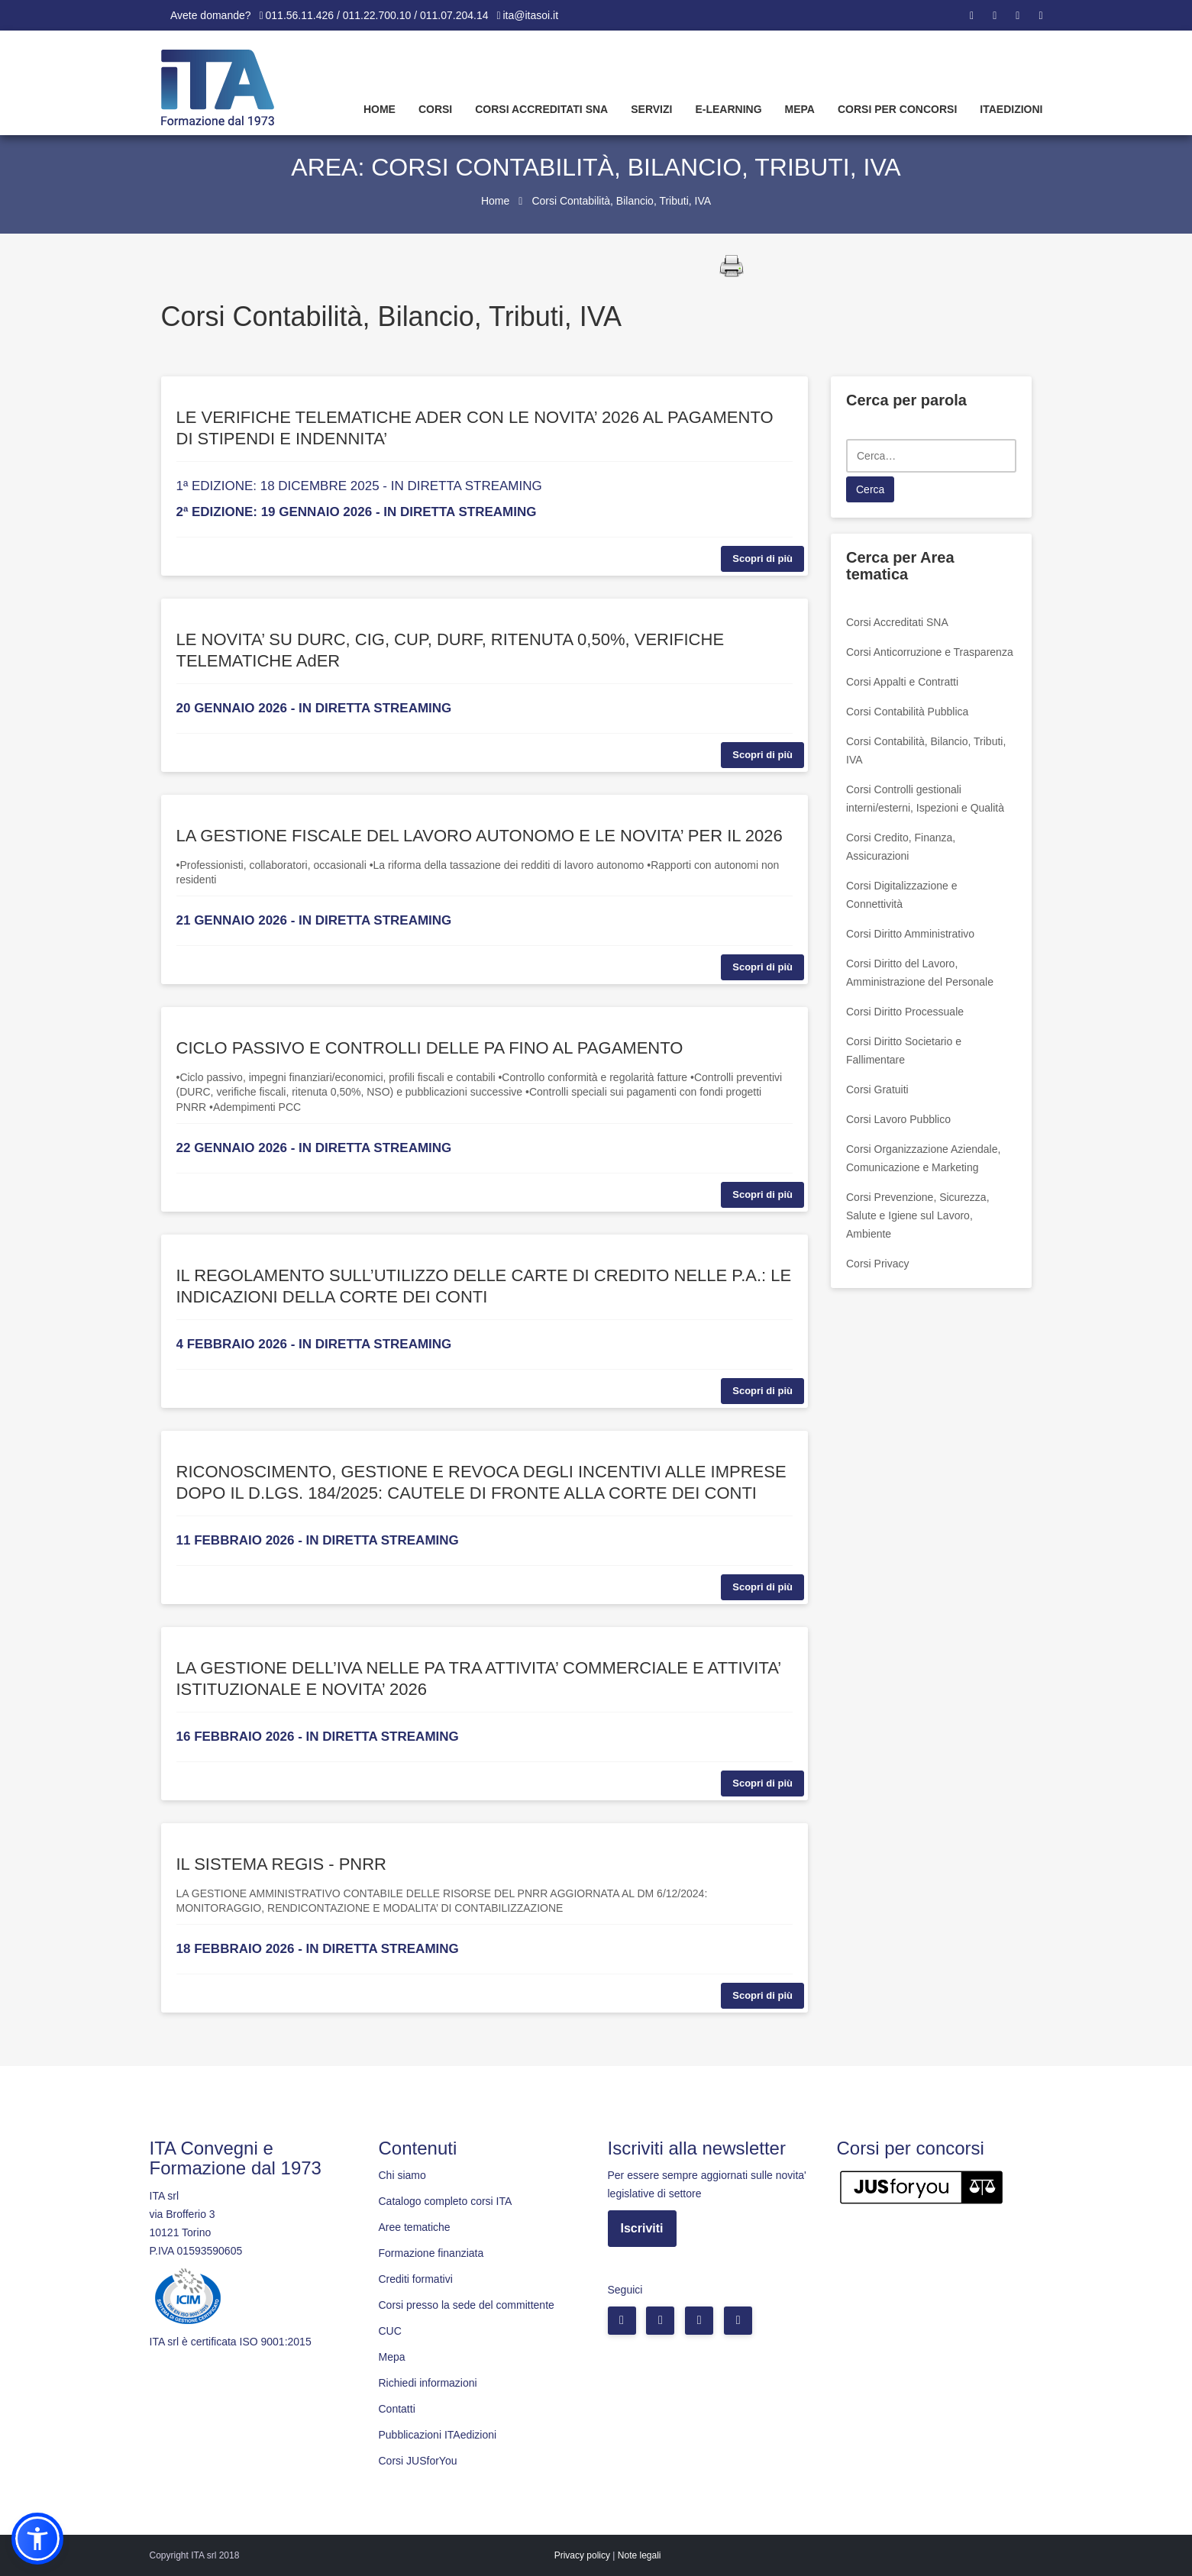 This screenshot has height=2576, width=1192. Describe the element at coordinates (281, 1864) in the screenshot. I see `IL SISTEMA REGIS - PNRR` at that location.